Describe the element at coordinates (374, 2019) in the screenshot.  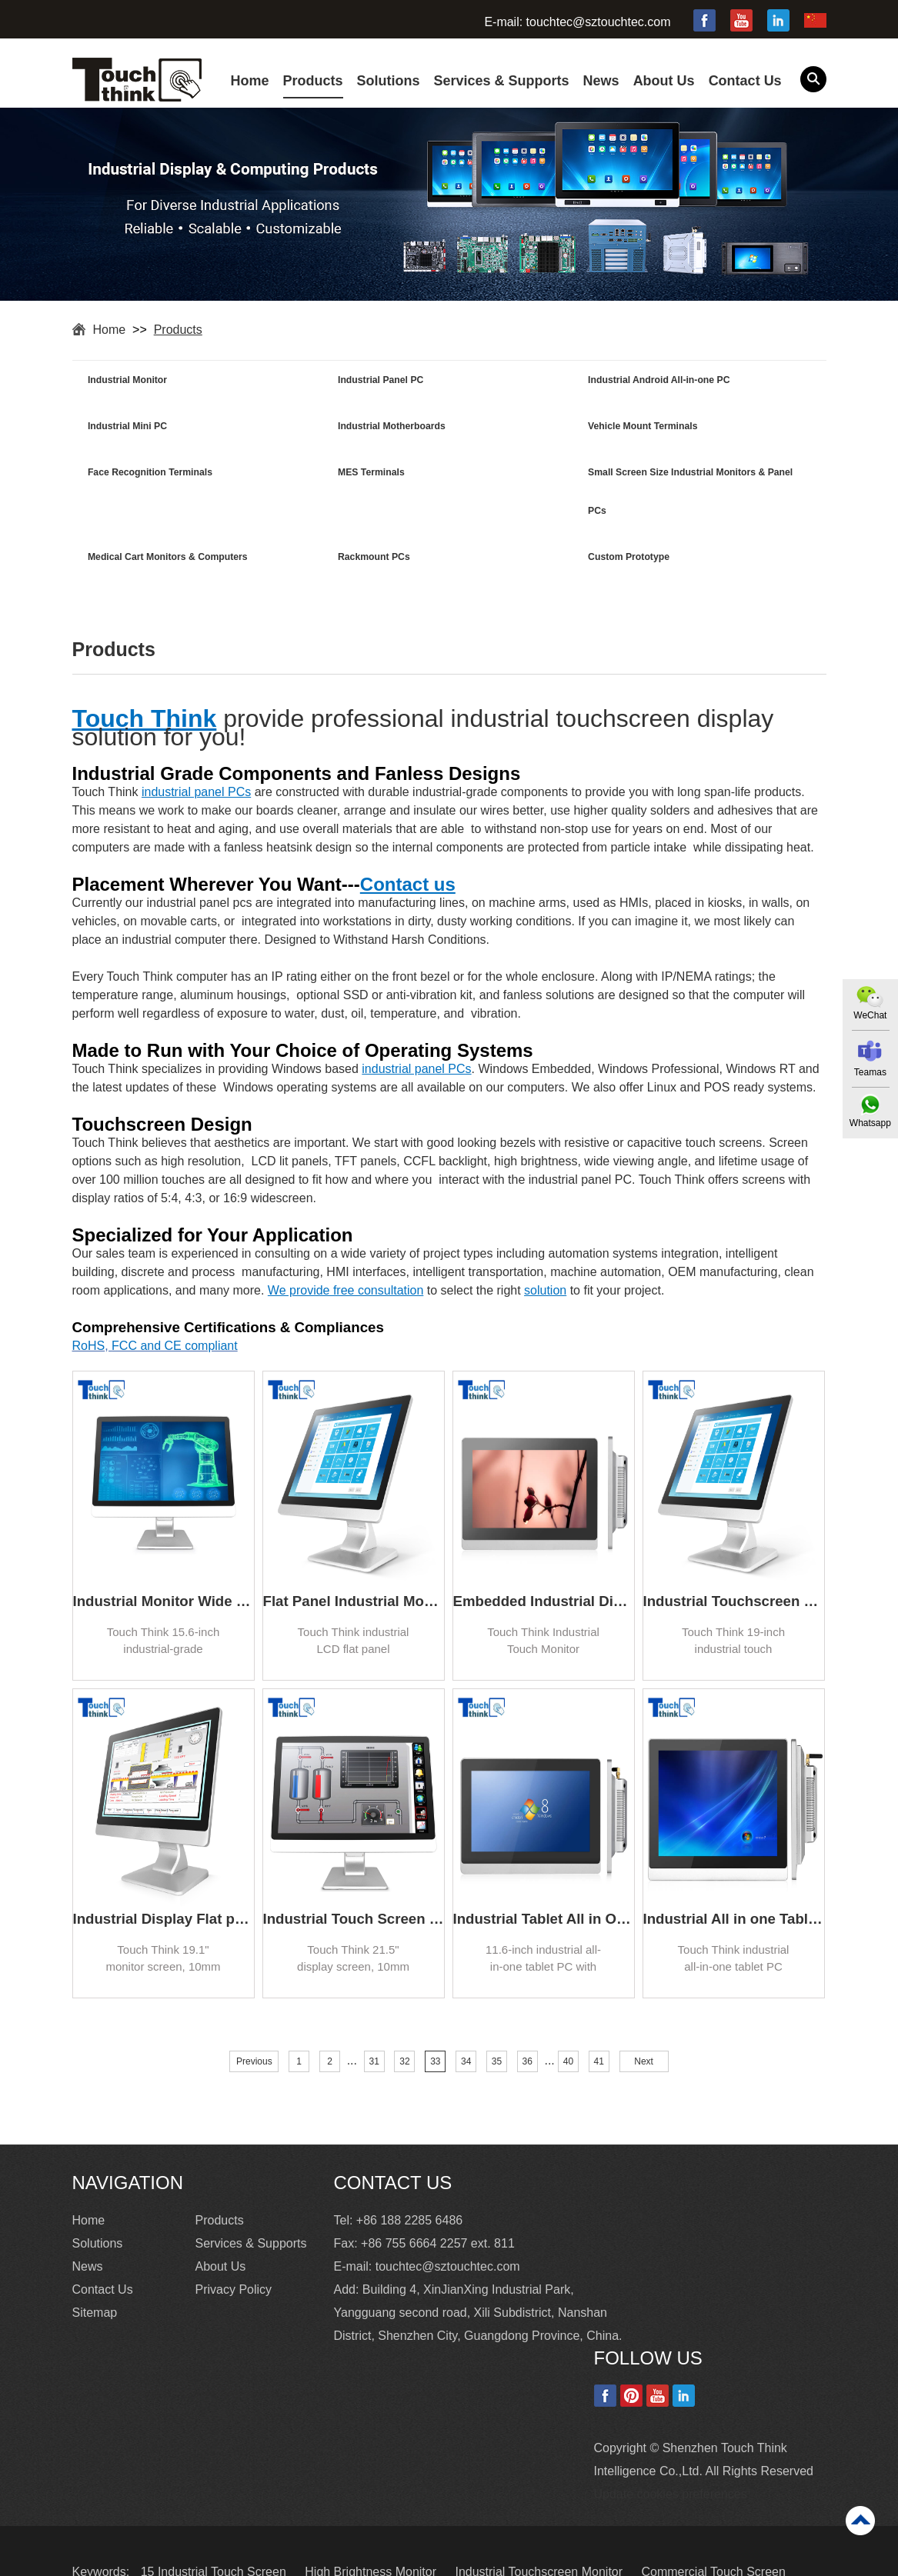
I see `31` at that location.